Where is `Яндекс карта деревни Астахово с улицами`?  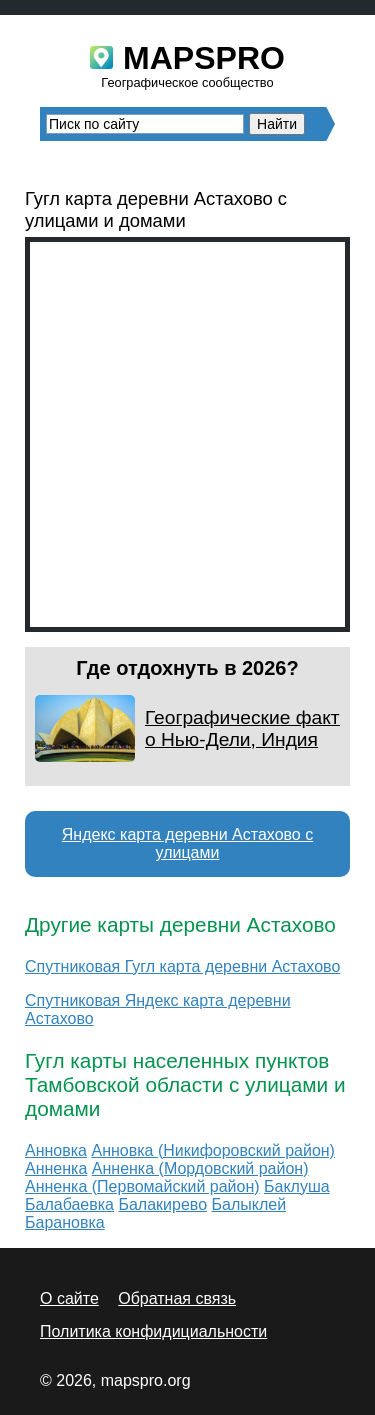 Яндекс карта деревни Астахово с улицами is located at coordinates (187, 843).